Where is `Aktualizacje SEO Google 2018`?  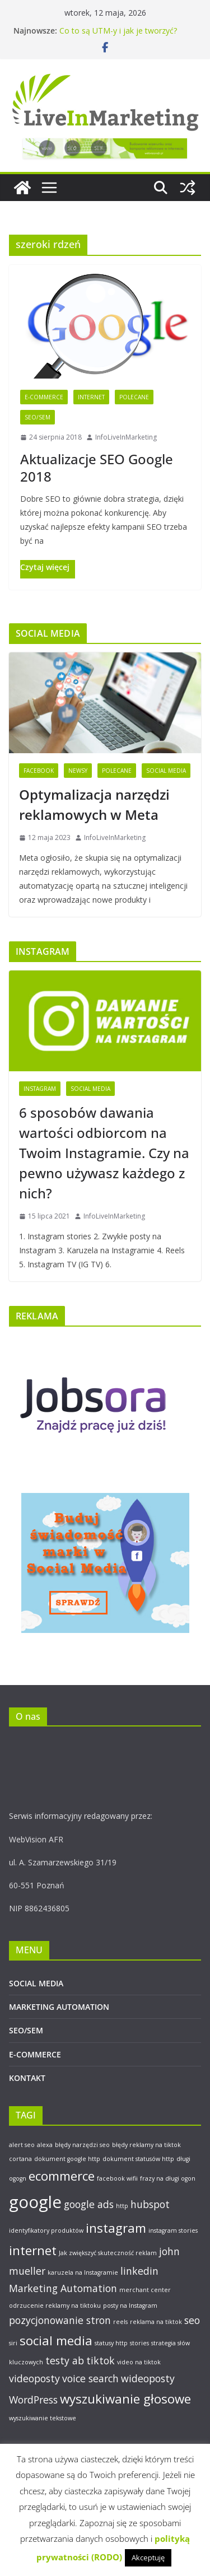
Aktualizacje SEO Google 2018 is located at coordinates (96, 468).